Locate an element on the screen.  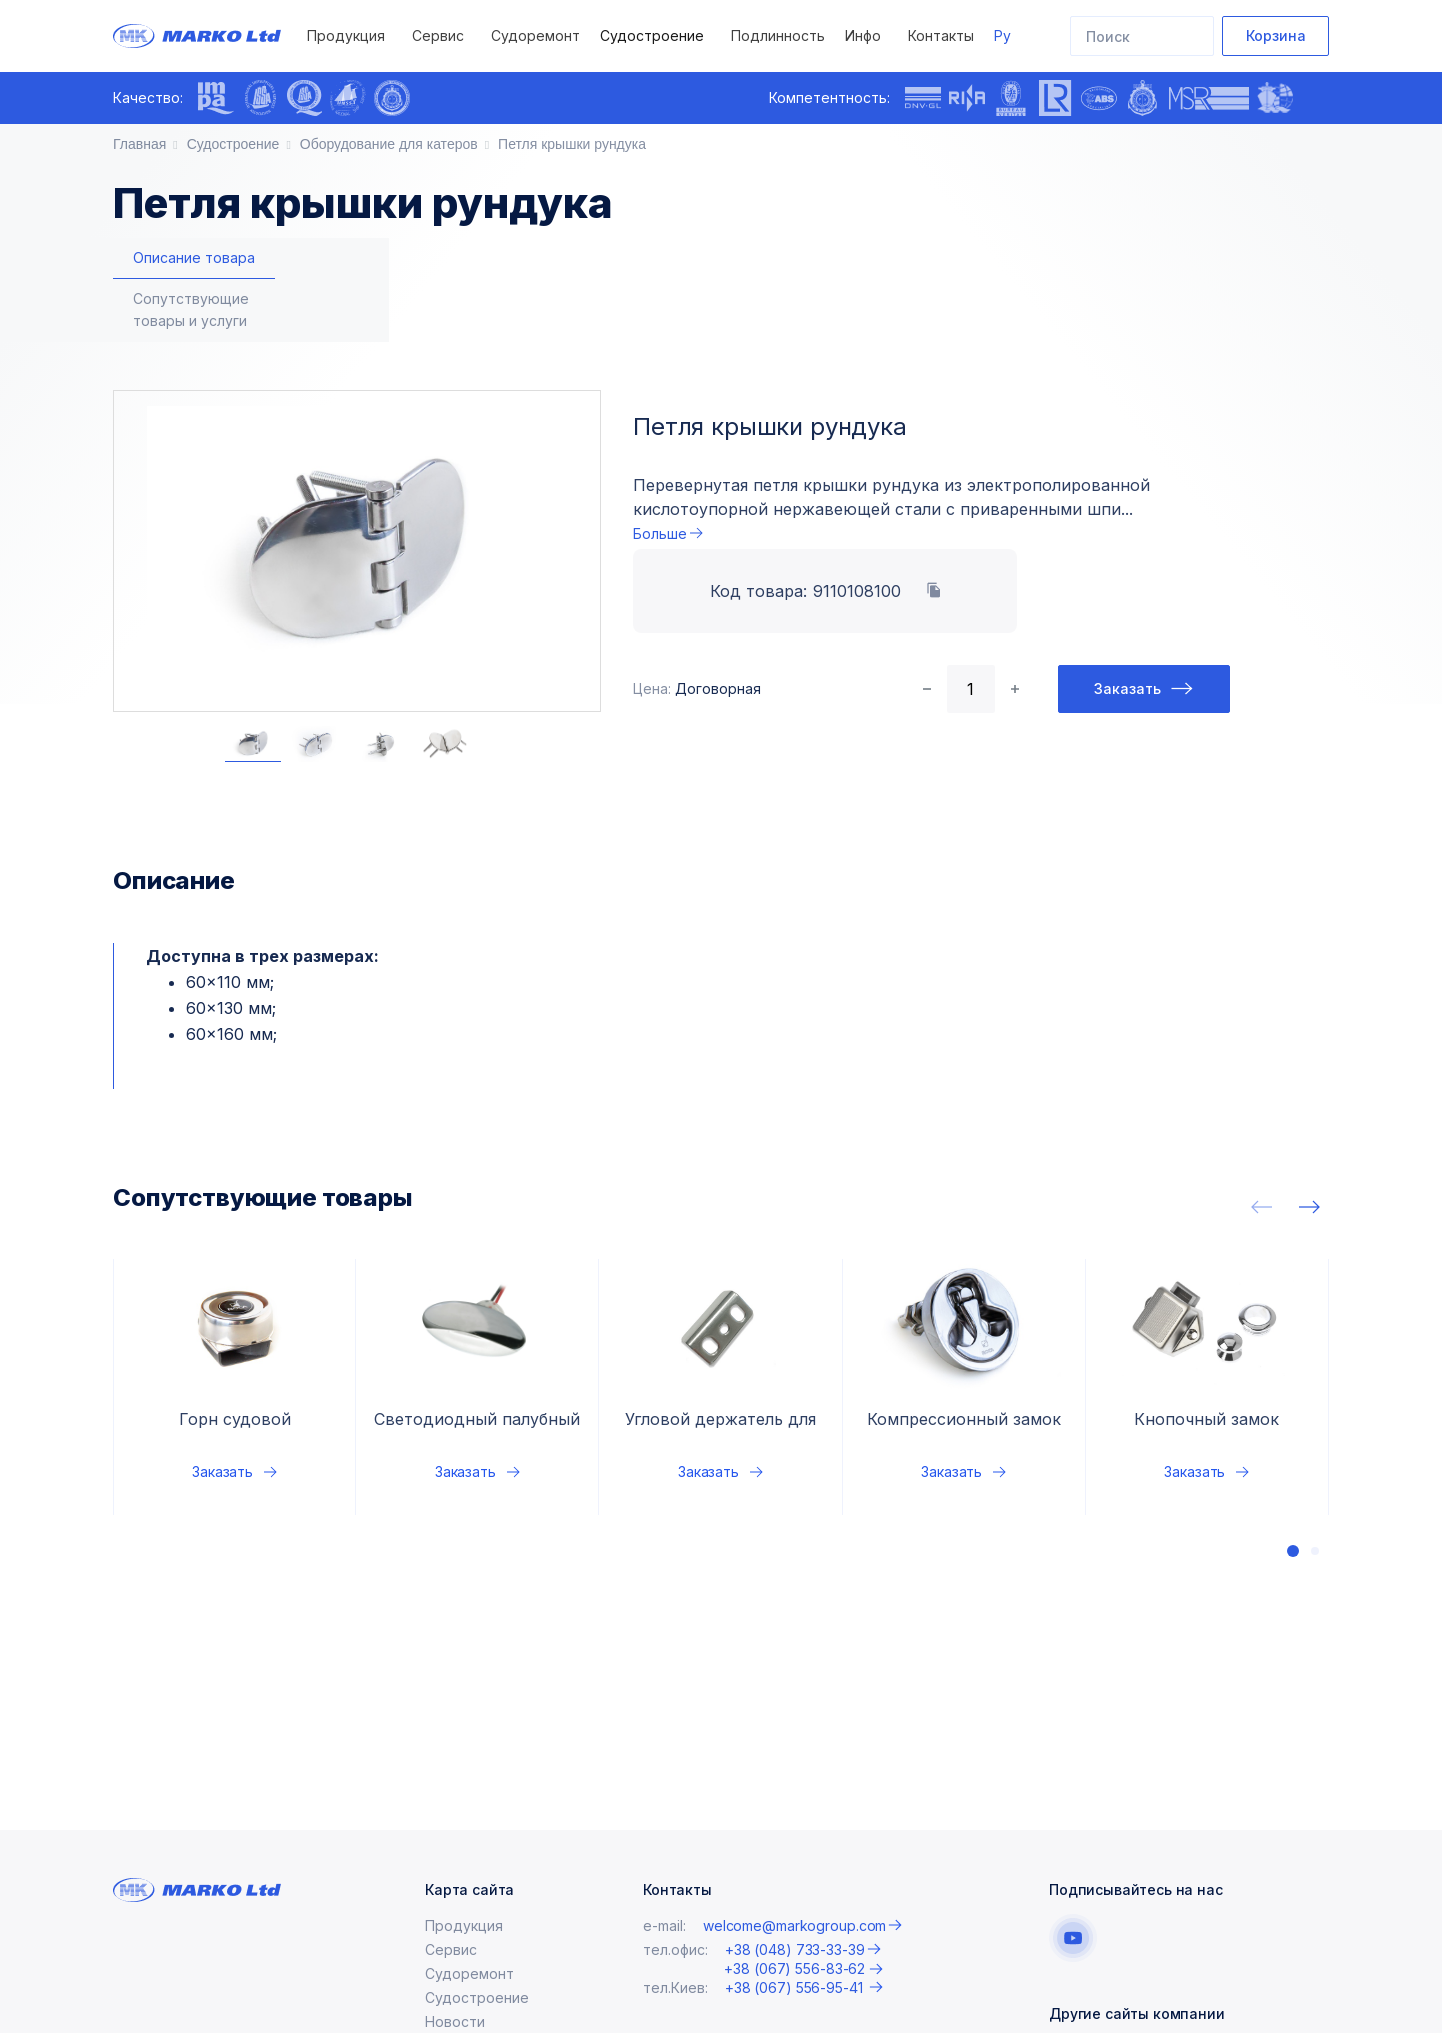
Продукция is located at coordinates (346, 35).